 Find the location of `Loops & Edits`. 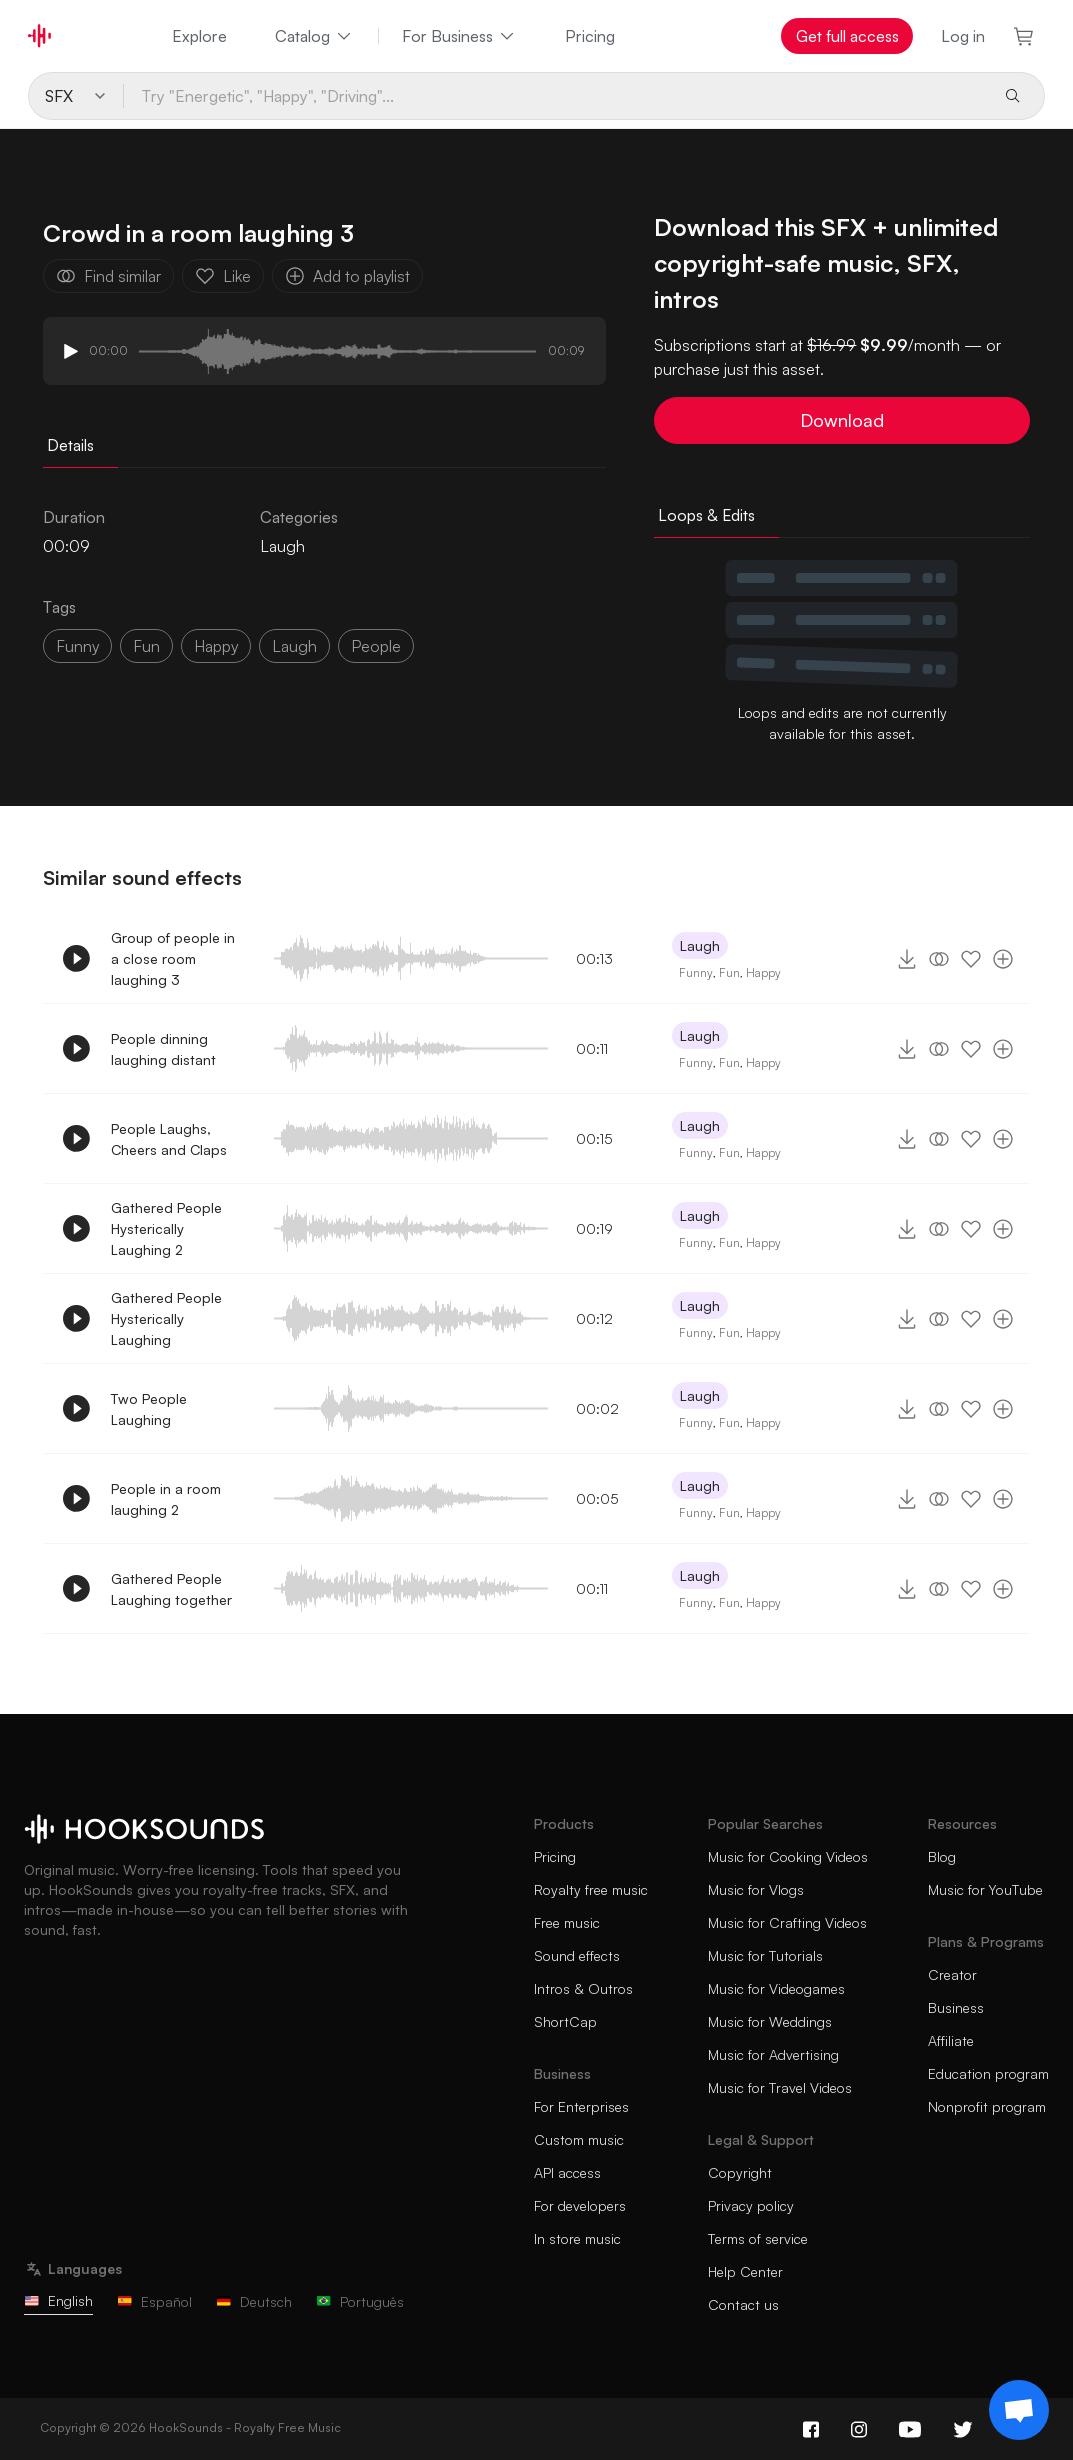

Loops & Edits is located at coordinates (706, 515).